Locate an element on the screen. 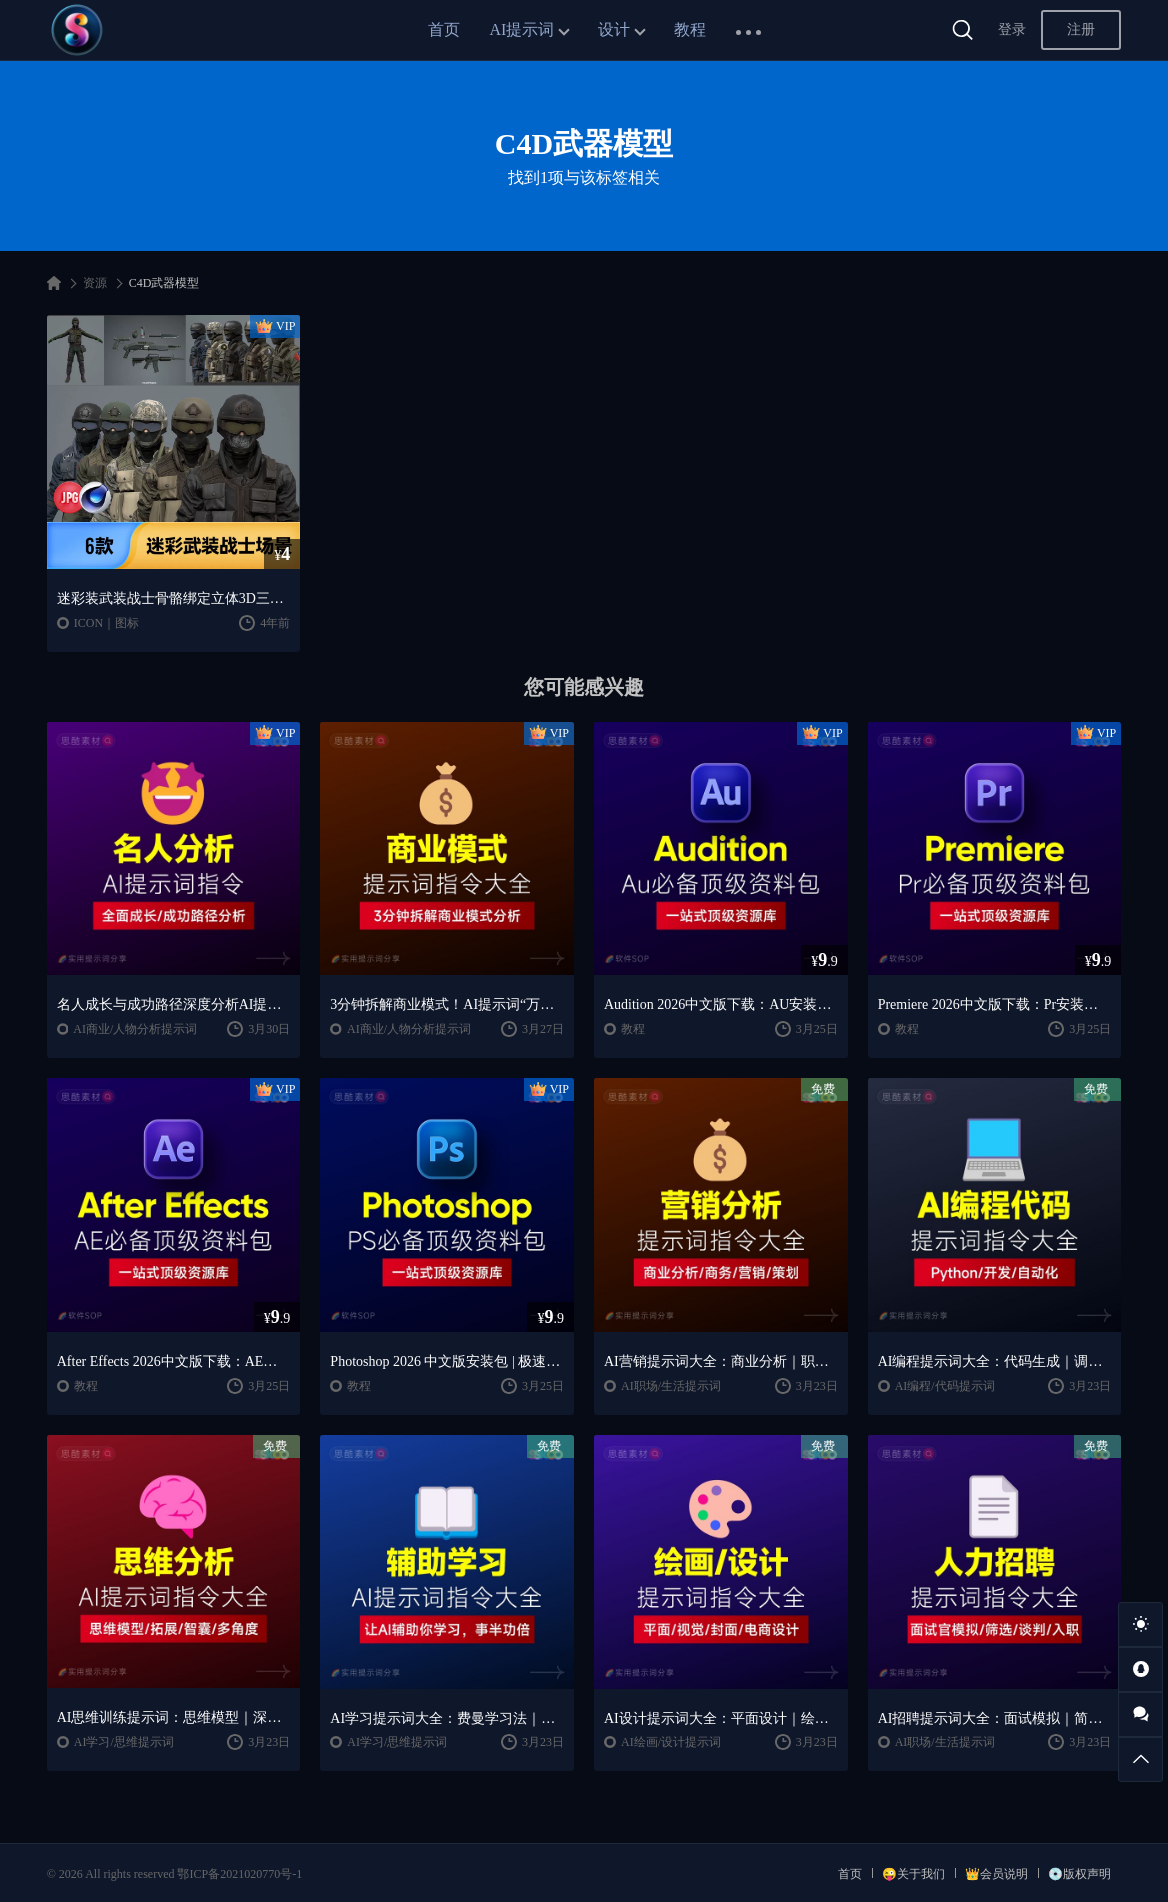  首页 is located at coordinates (444, 29).